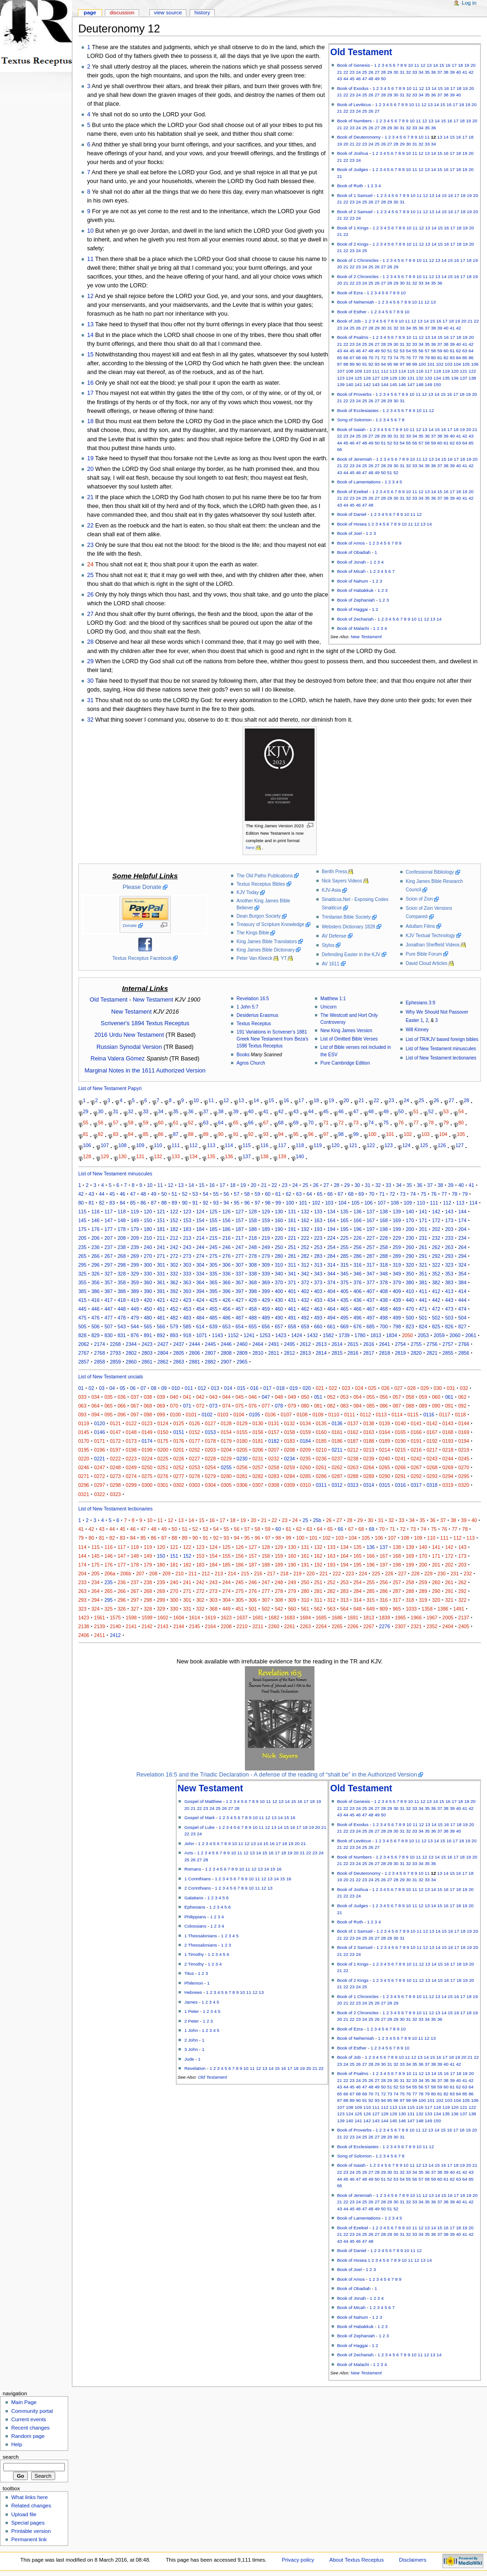  Describe the element at coordinates (129, 1047) in the screenshot. I see `Russian Synodal Version` at that location.